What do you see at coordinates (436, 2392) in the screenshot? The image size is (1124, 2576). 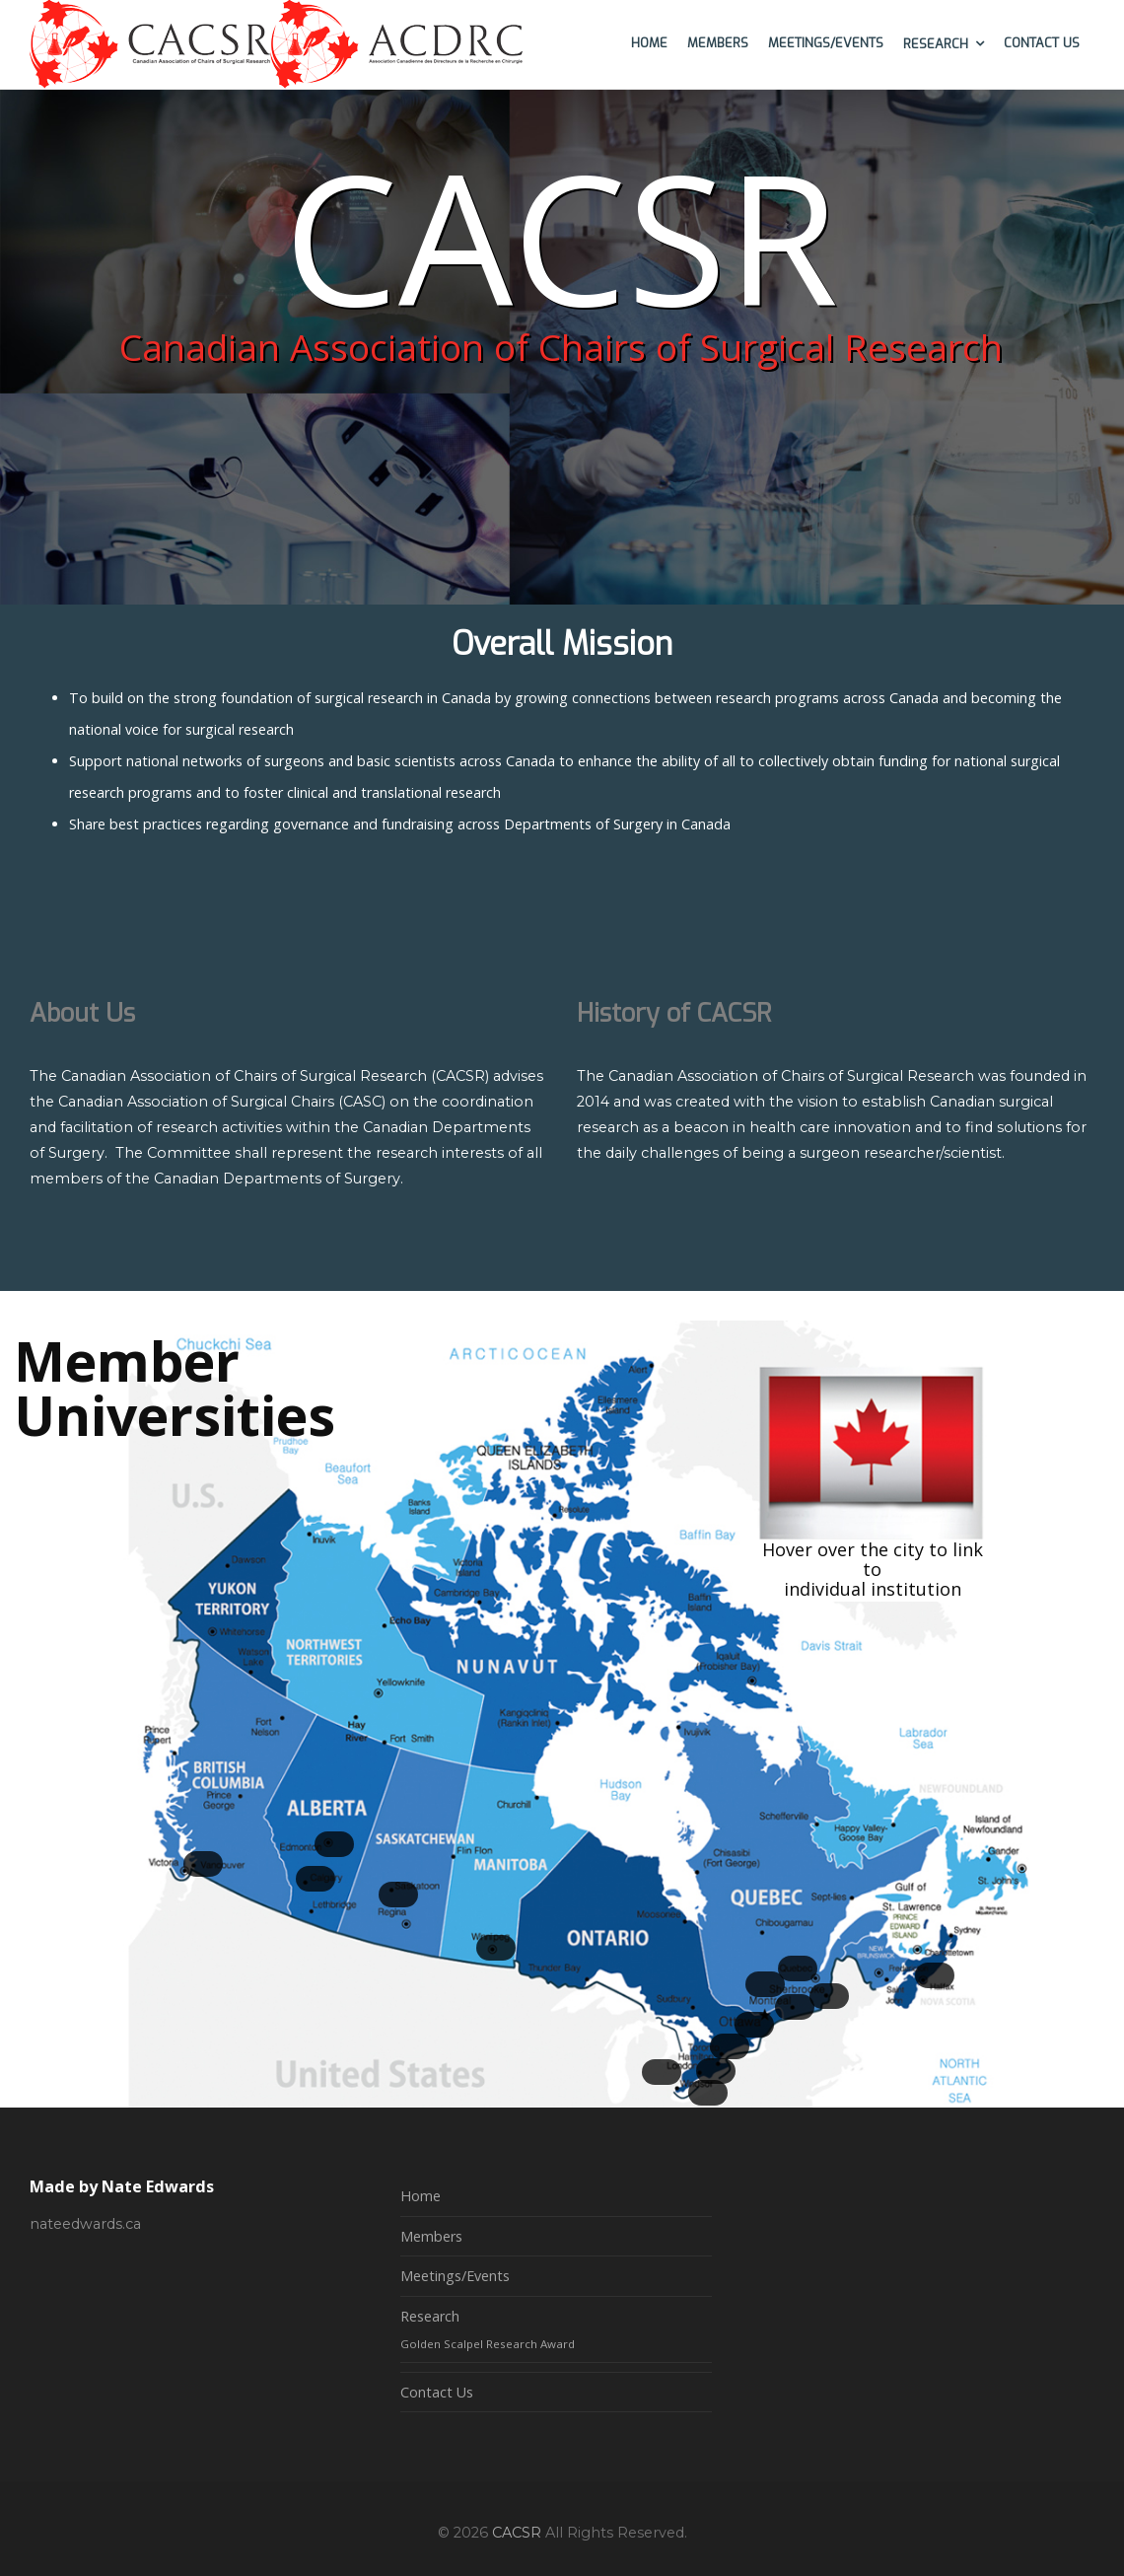 I see `Contact Us` at bounding box center [436, 2392].